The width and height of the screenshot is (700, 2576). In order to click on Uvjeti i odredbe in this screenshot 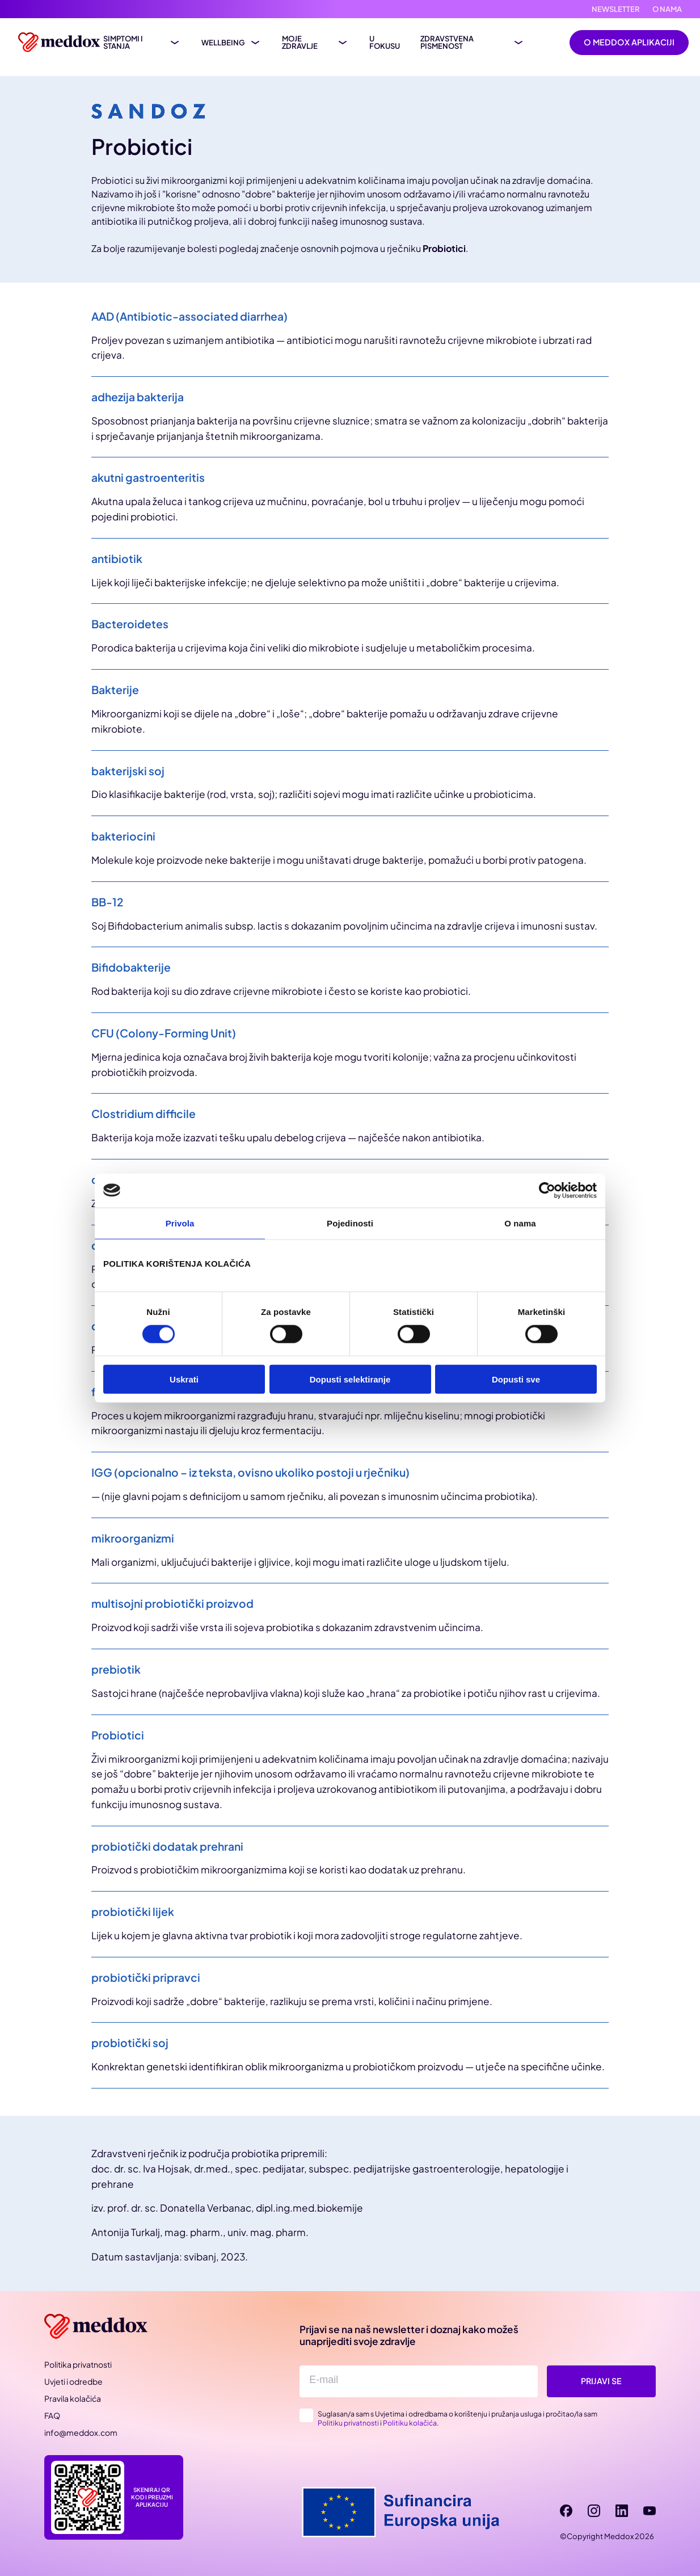, I will do `click(73, 2381)`.